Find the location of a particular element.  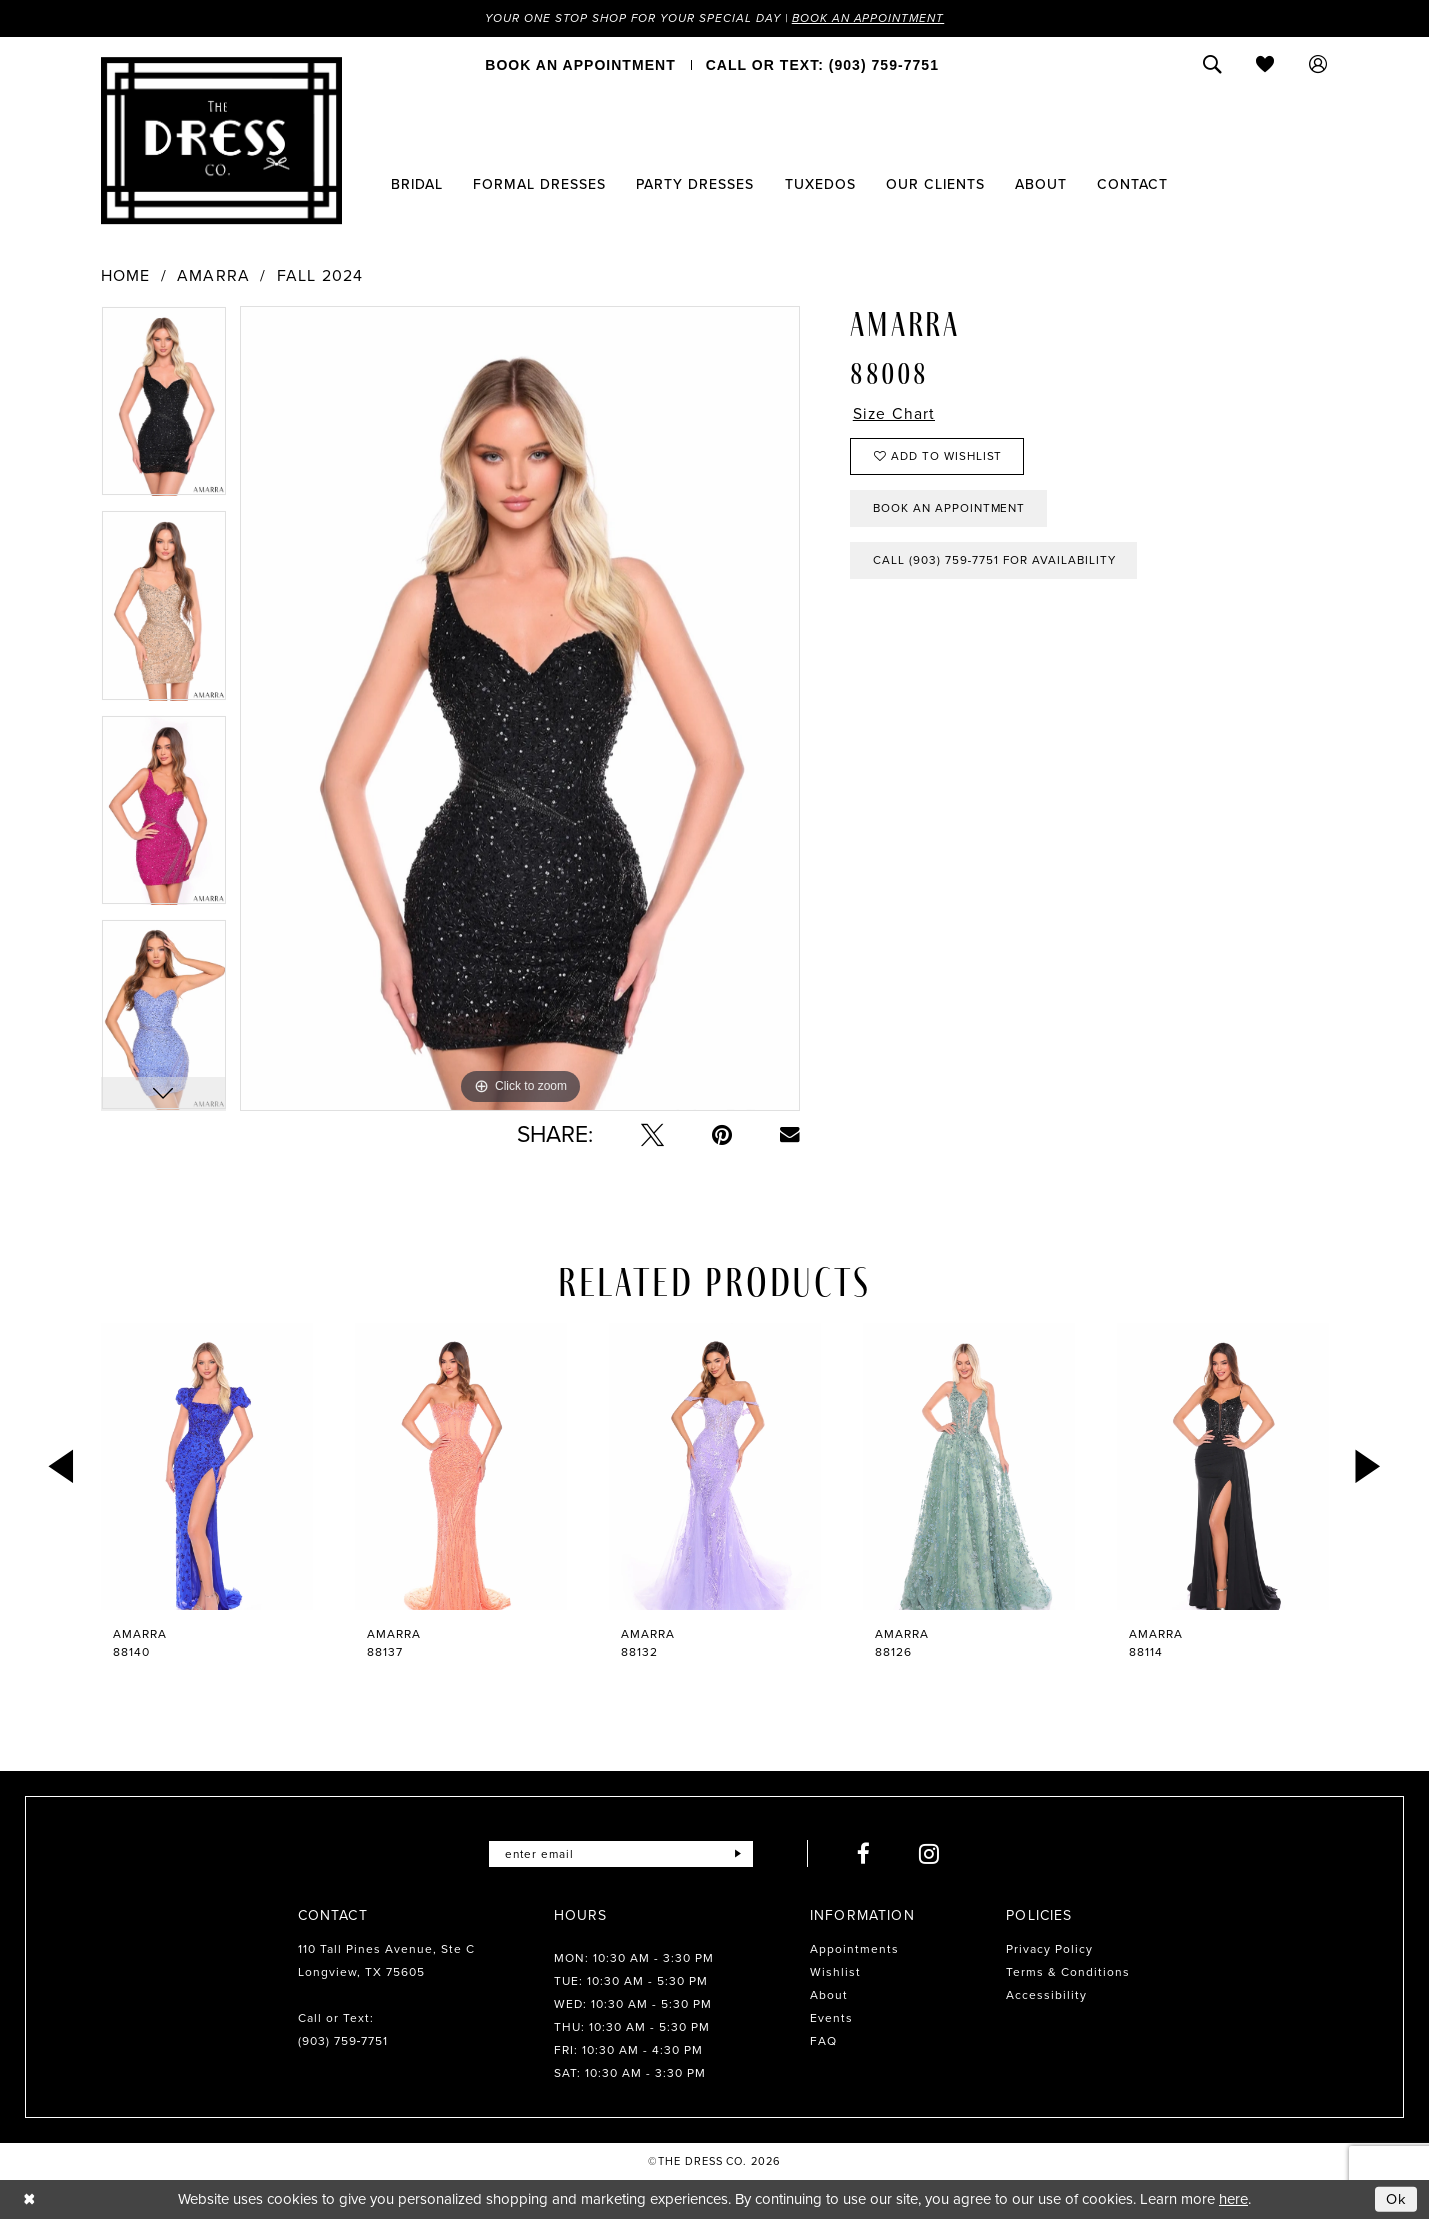

here is located at coordinates (1233, 2200).